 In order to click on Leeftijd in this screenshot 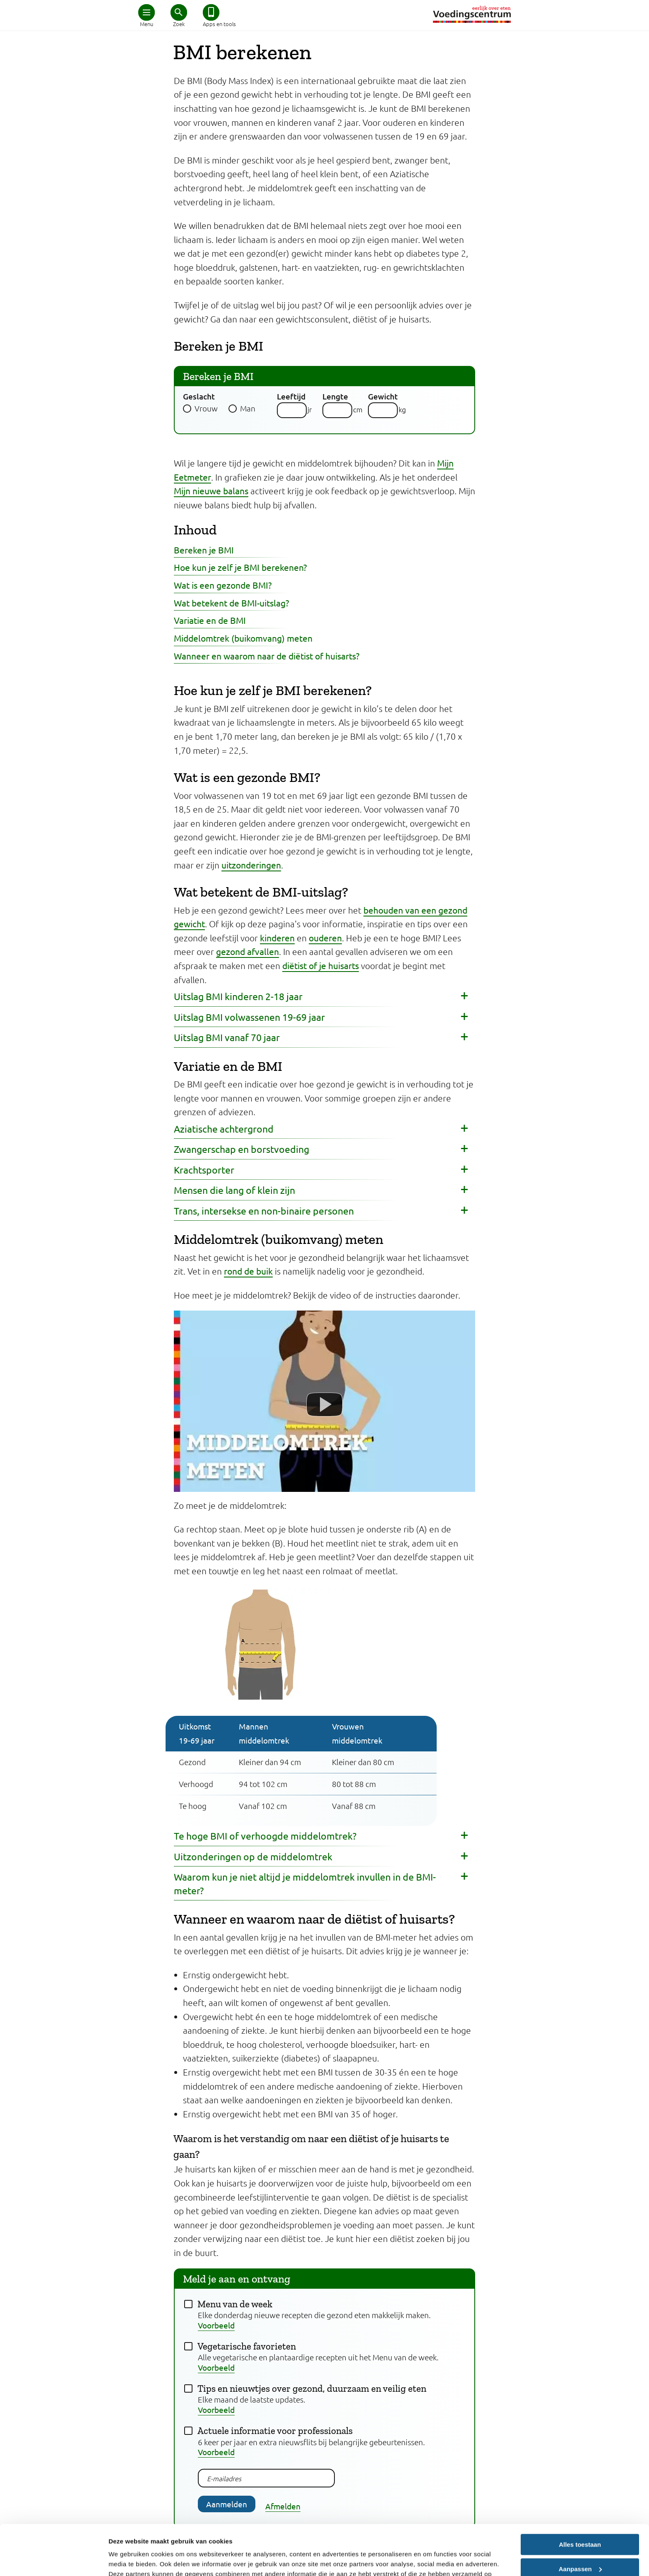, I will do `click(291, 396)`.